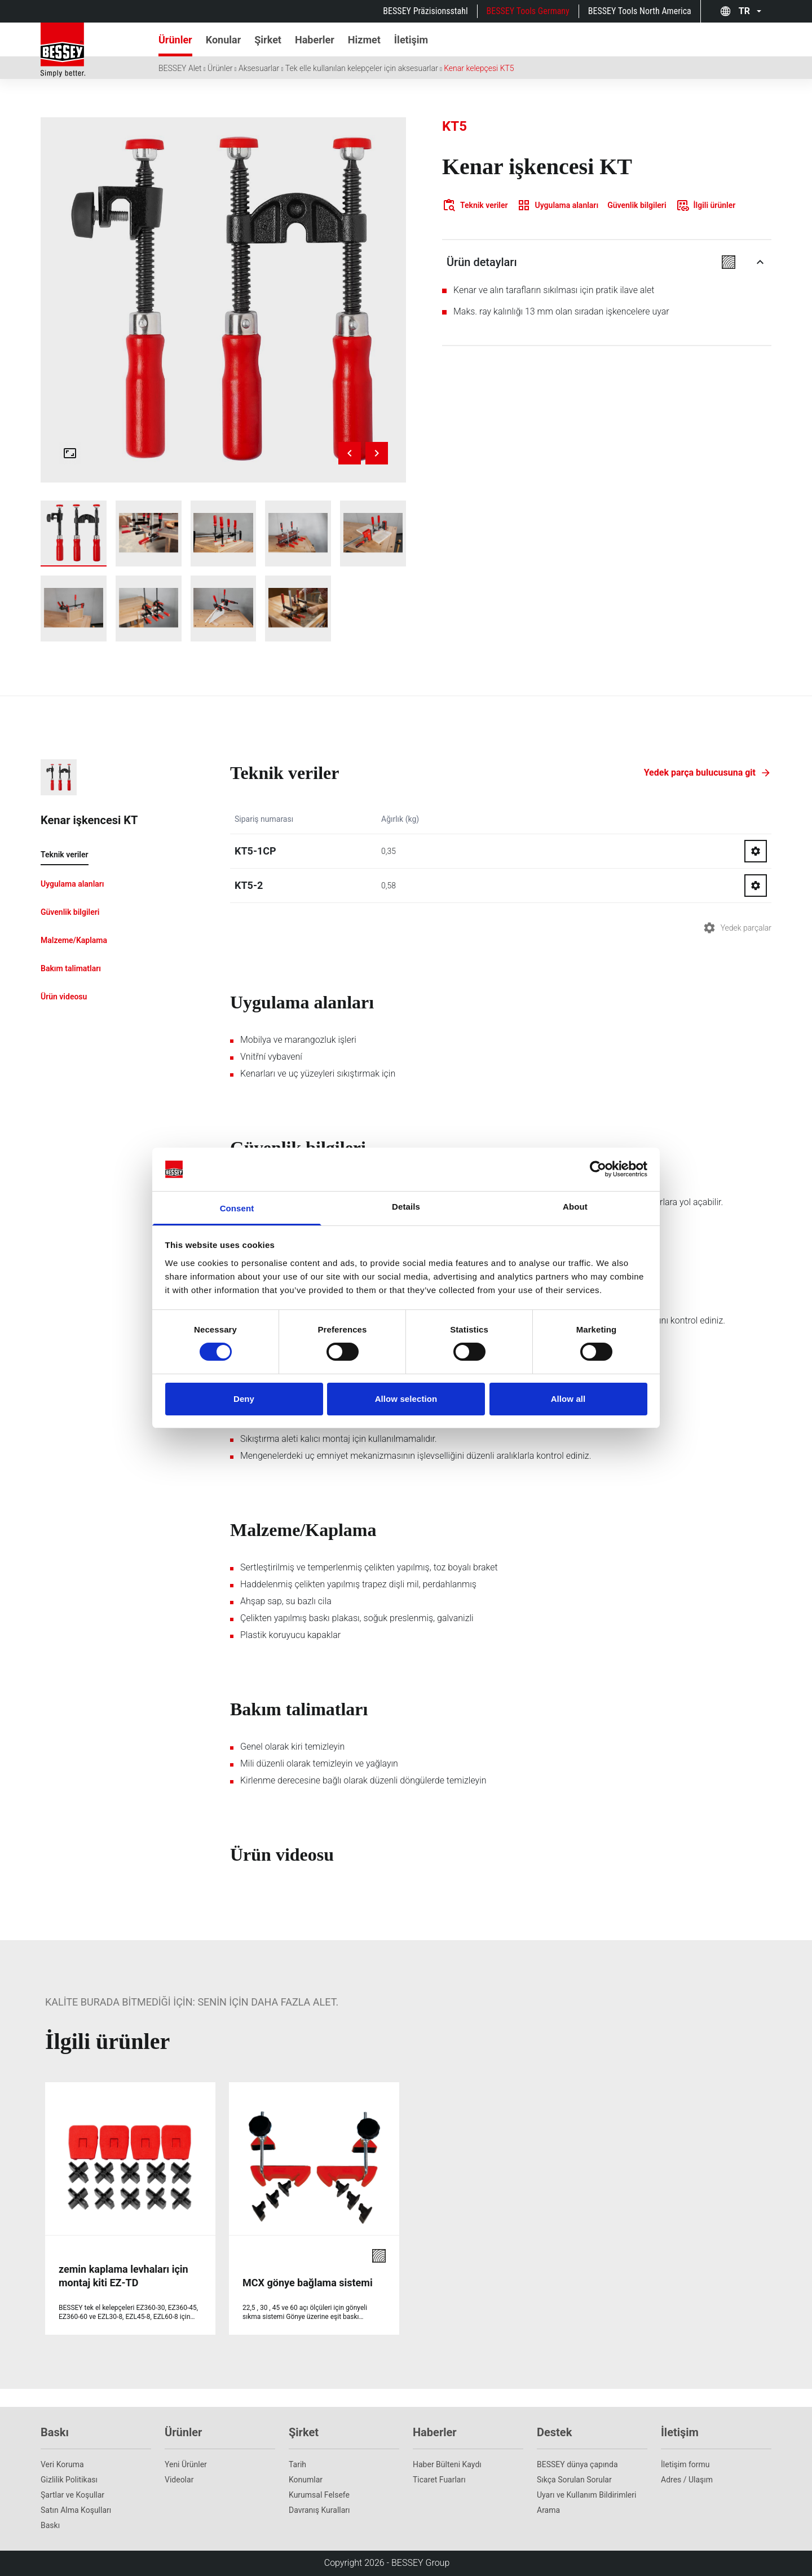  Describe the element at coordinates (755, 851) in the screenshot. I see `[Go to spareparts for KT5-1CP]` at that location.